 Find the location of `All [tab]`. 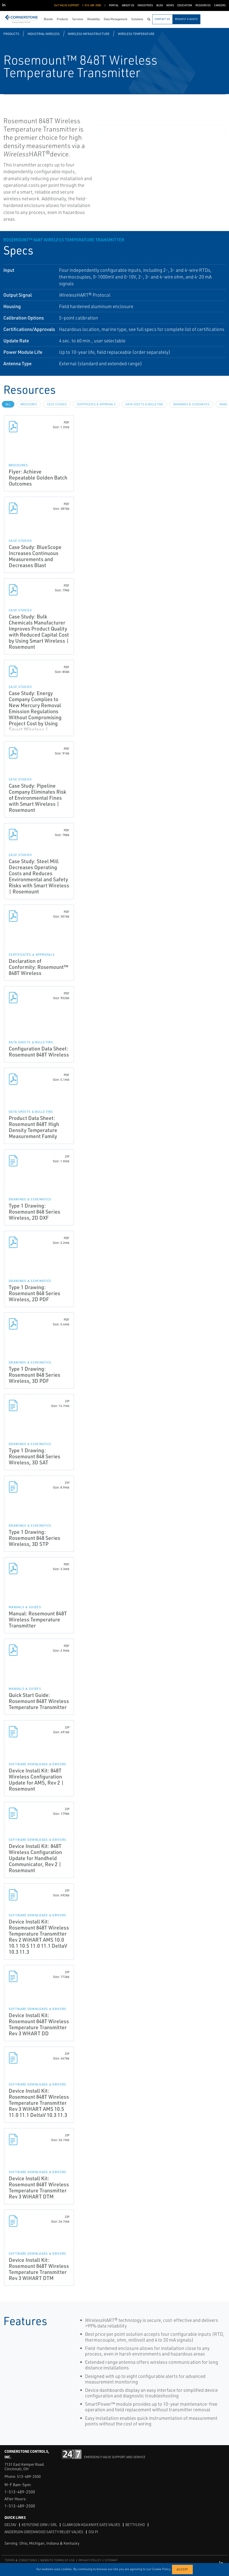

All [tab] is located at coordinates (8, 404).